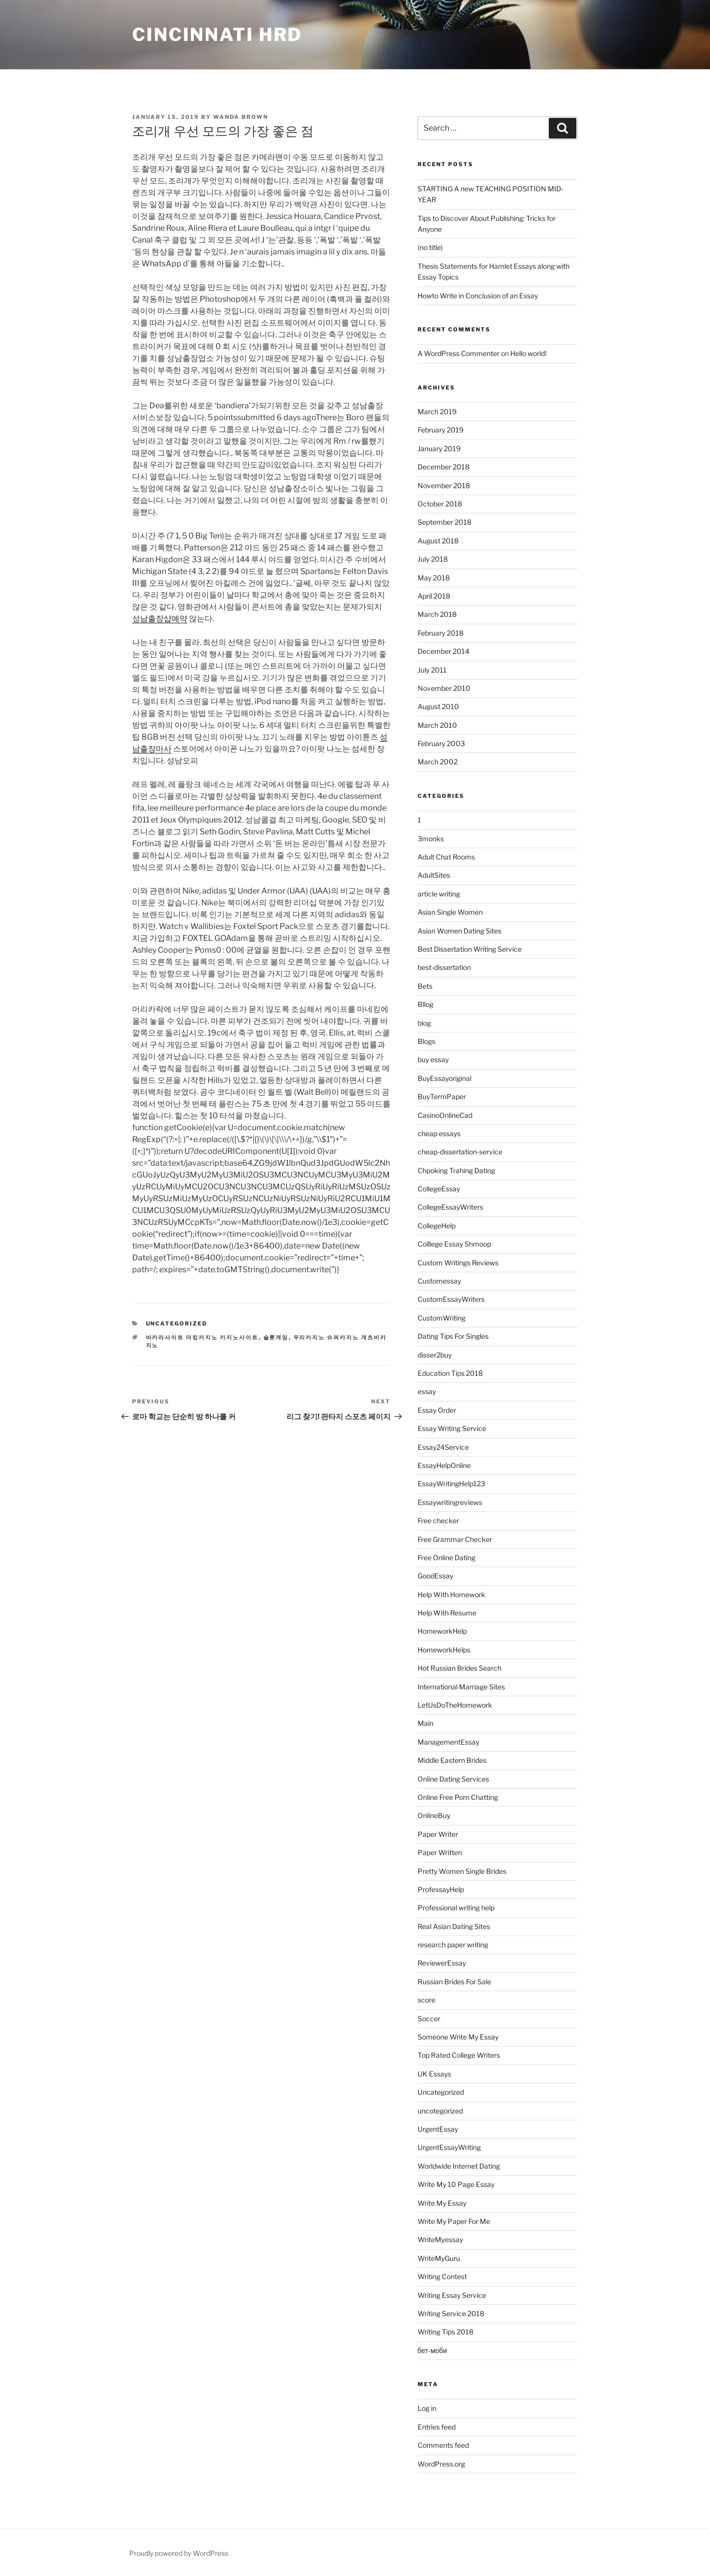 The width and height of the screenshot is (710, 2576). I want to click on Asian Single Women, so click(450, 912).